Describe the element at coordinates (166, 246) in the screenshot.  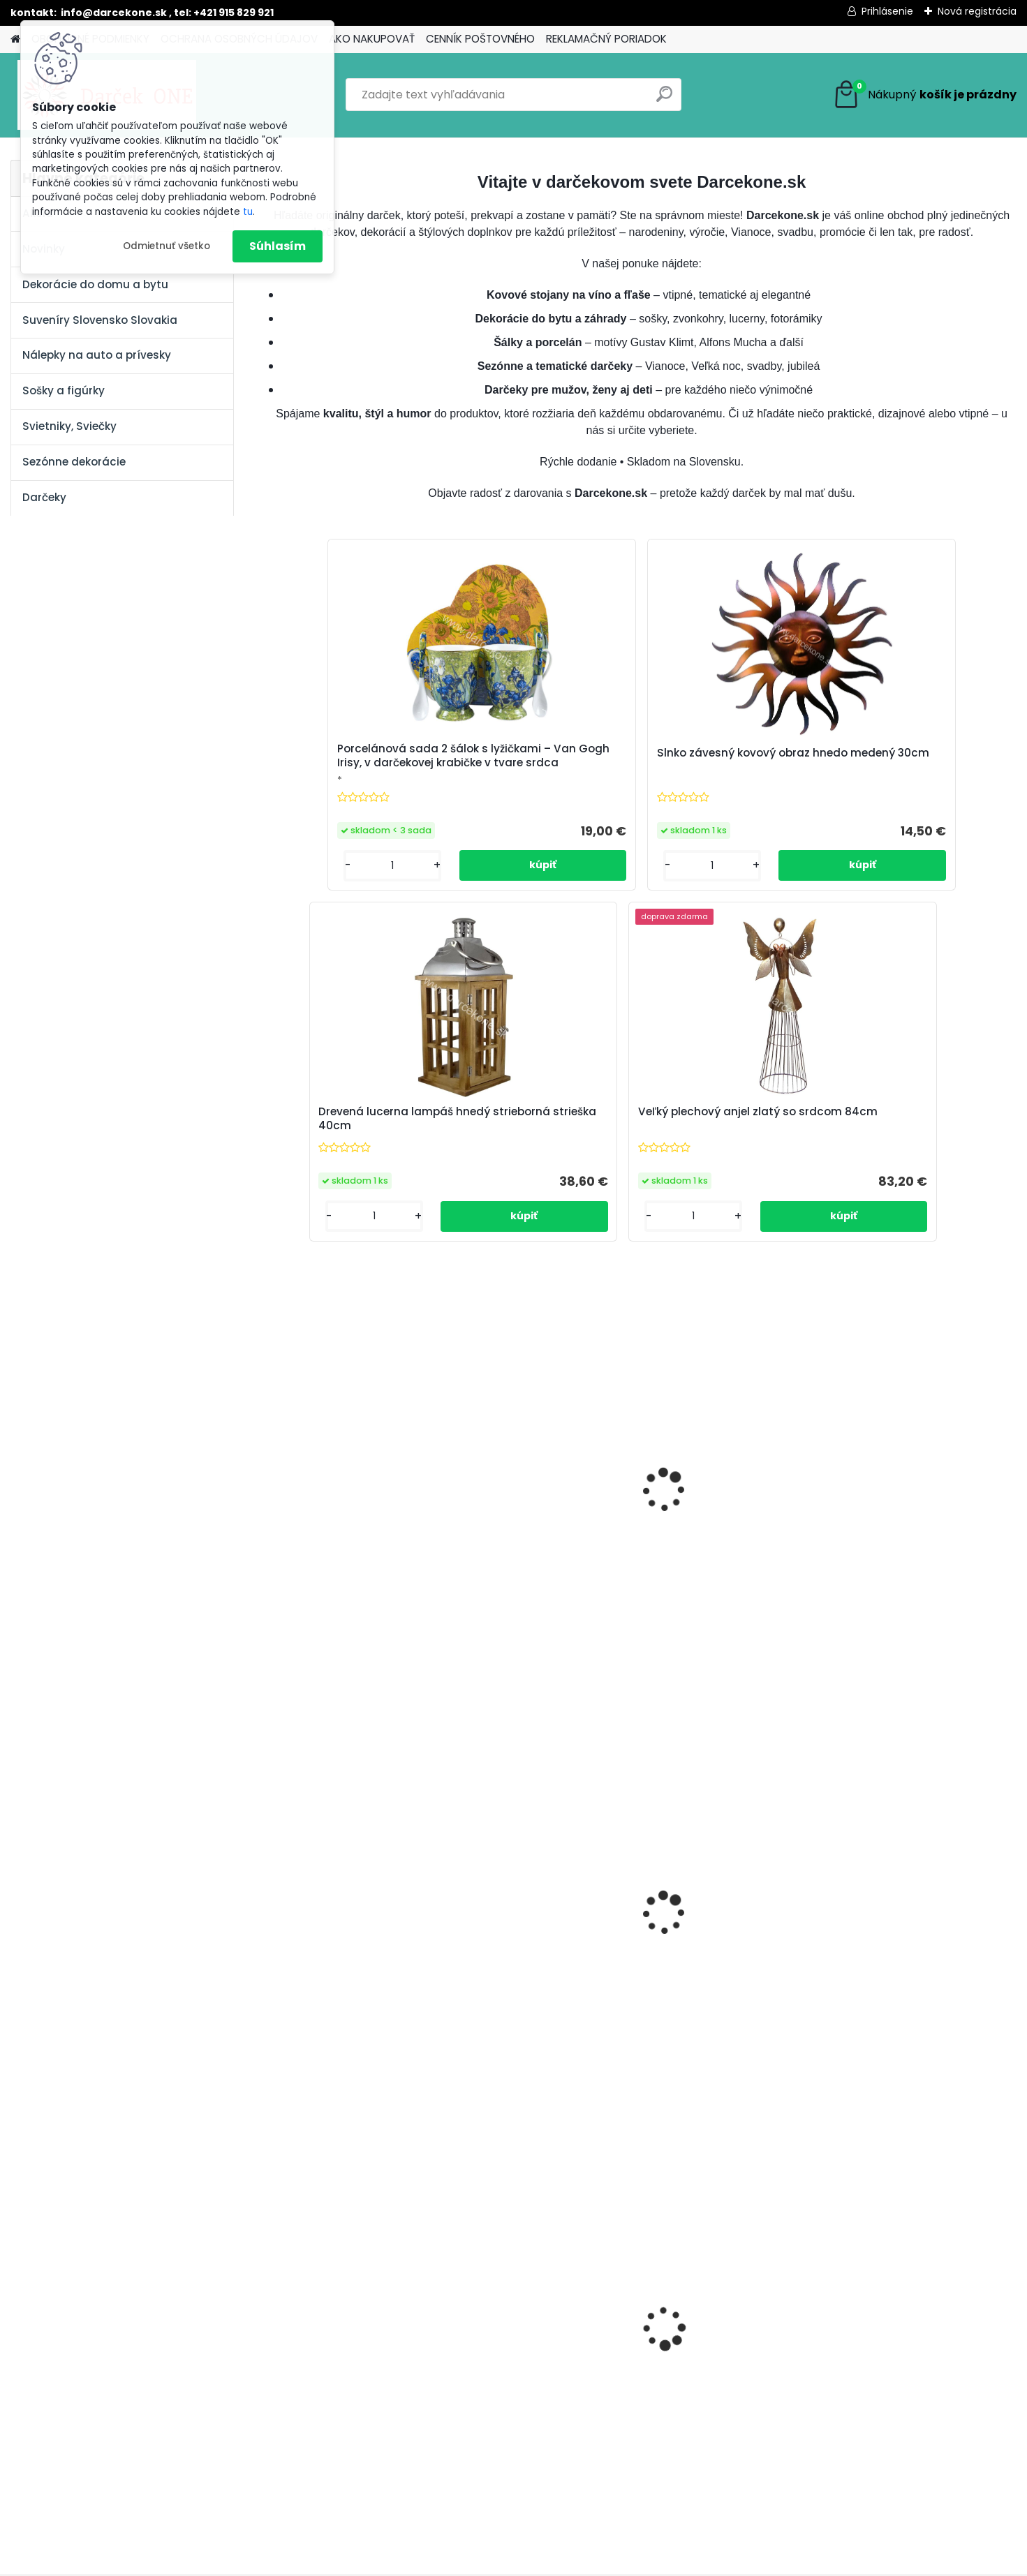
I see `Odmietnuť všetko` at that location.